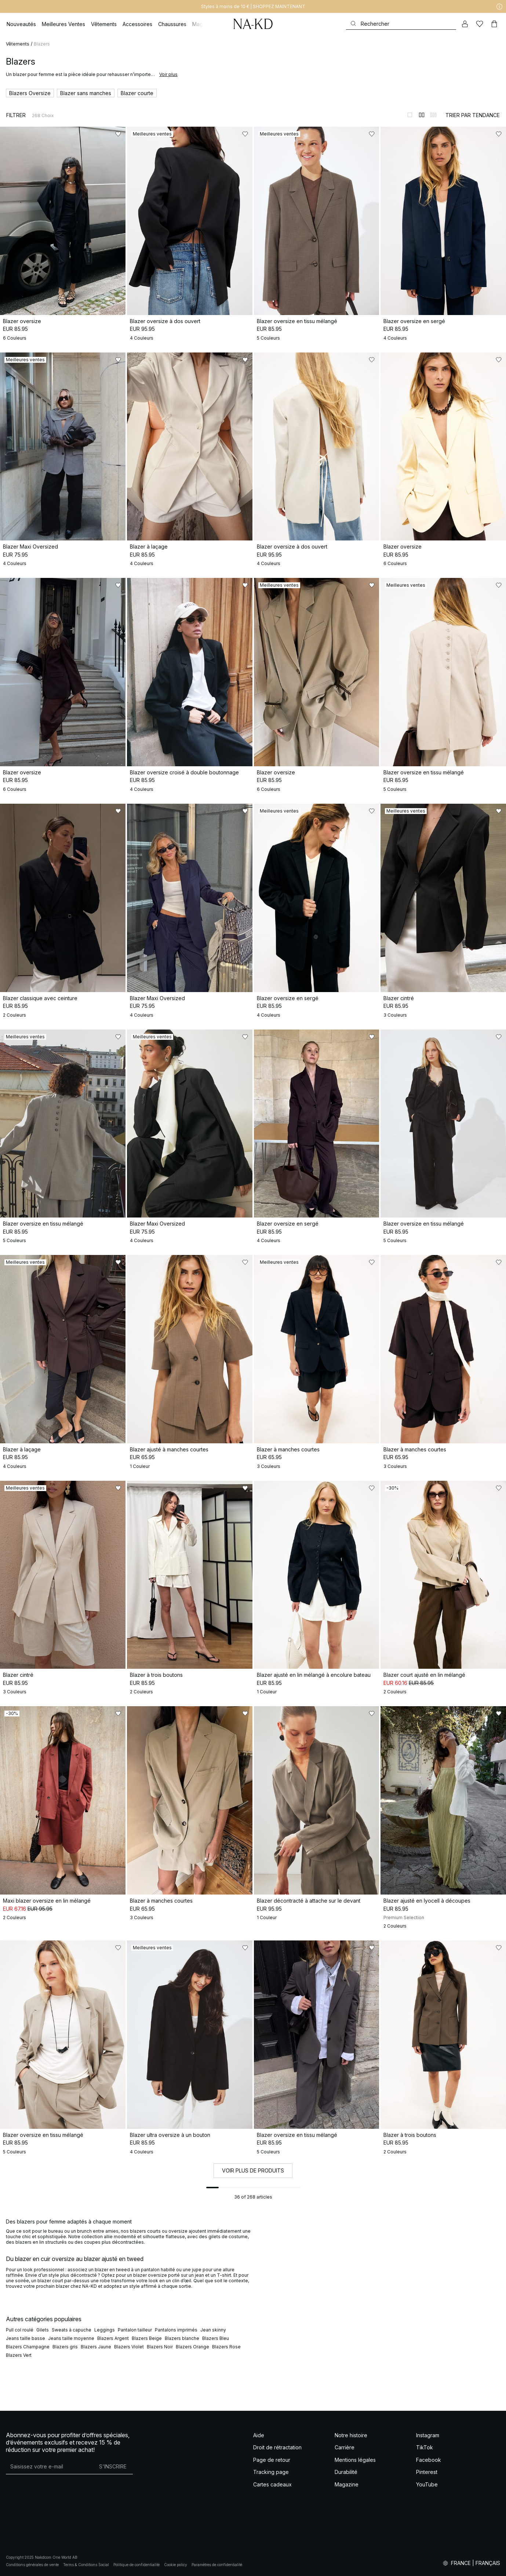 The image size is (506, 2576). Describe the element at coordinates (479, 23) in the screenshot. I see `[Likes]` at that location.